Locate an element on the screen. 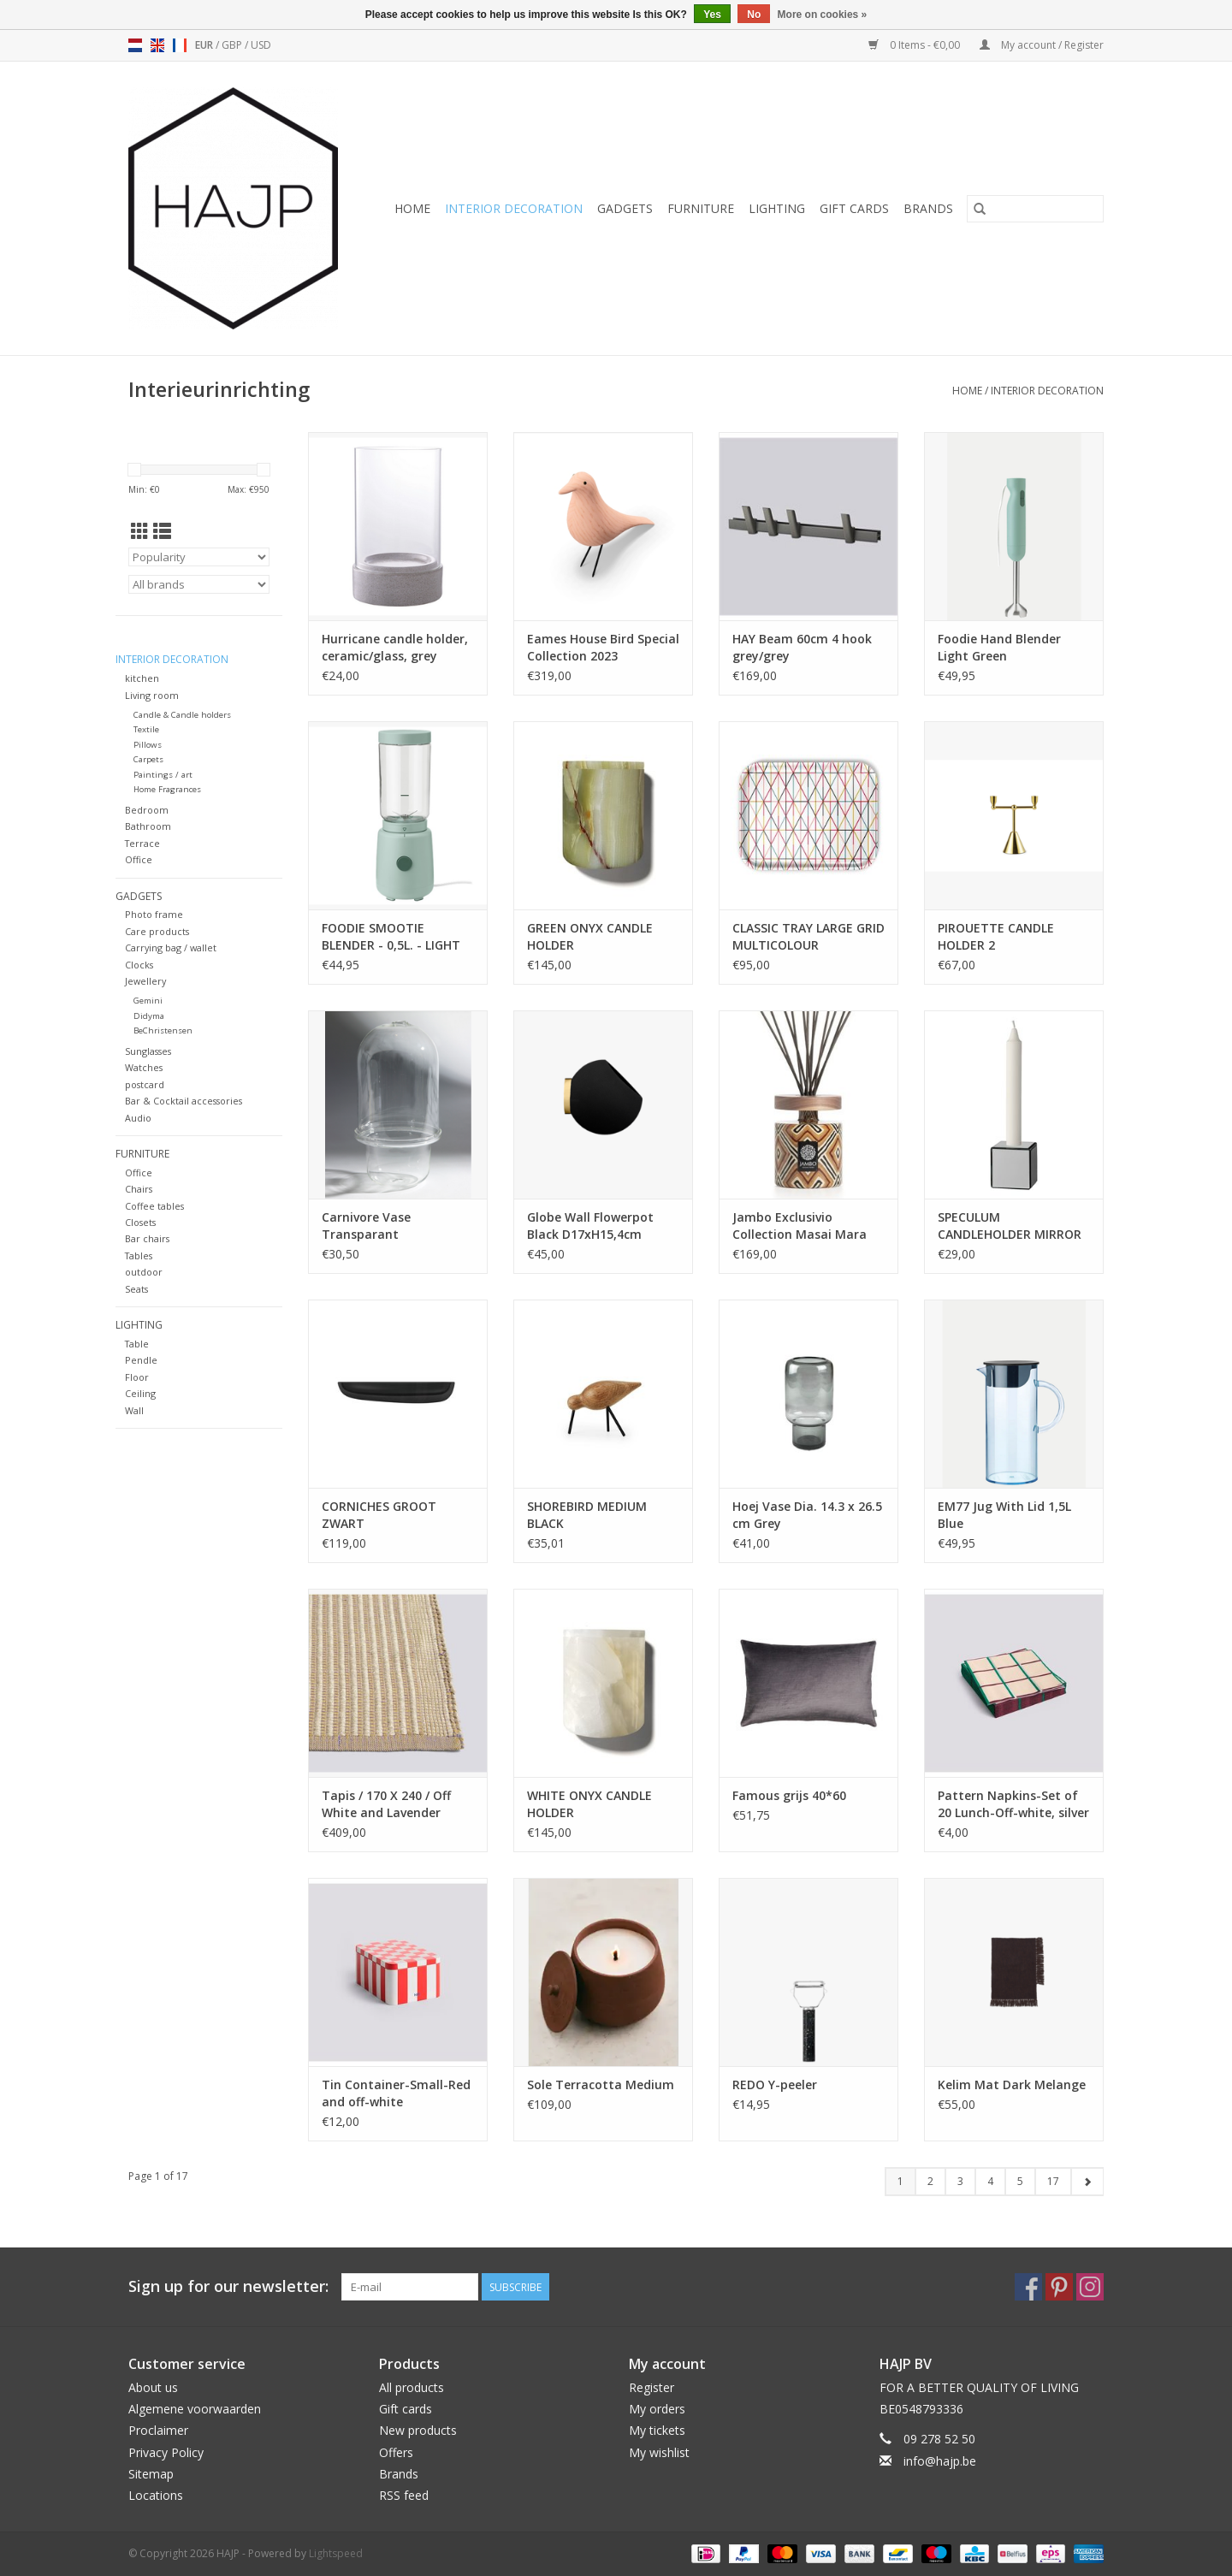  [Sort by] is located at coordinates (199, 557).